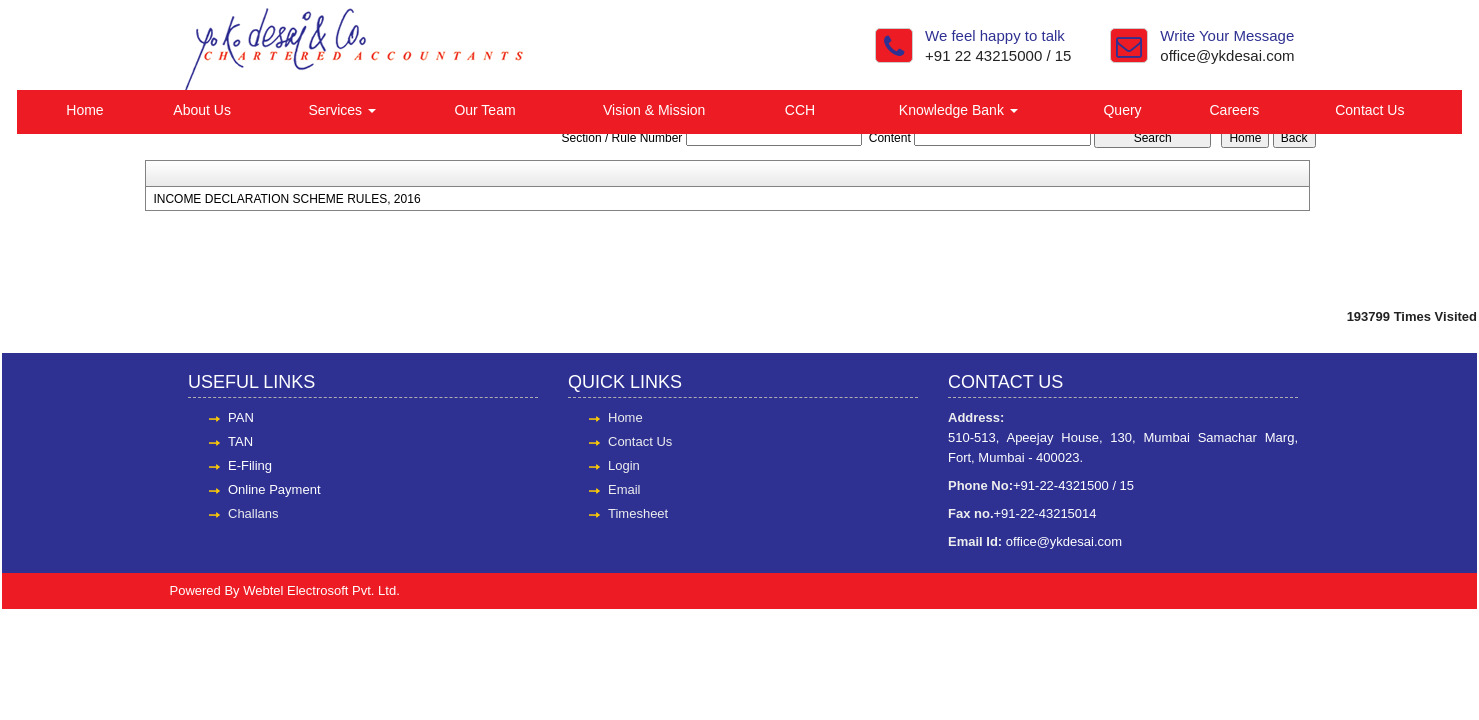 The height and width of the screenshot is (720, 1479). I want to click on Query, so click(1122, 110).